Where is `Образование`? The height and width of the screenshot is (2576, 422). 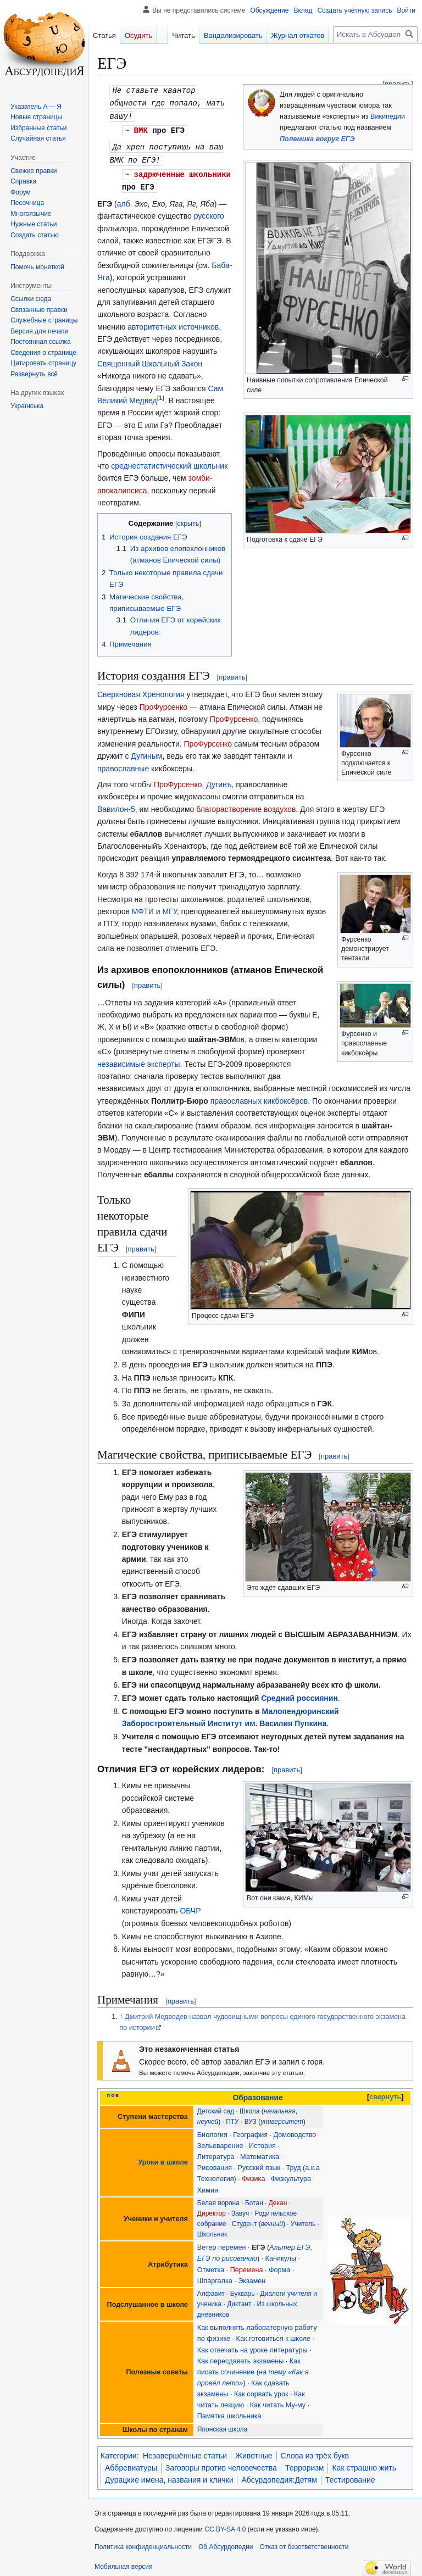 Образование is located at coordinates (257, 2093).